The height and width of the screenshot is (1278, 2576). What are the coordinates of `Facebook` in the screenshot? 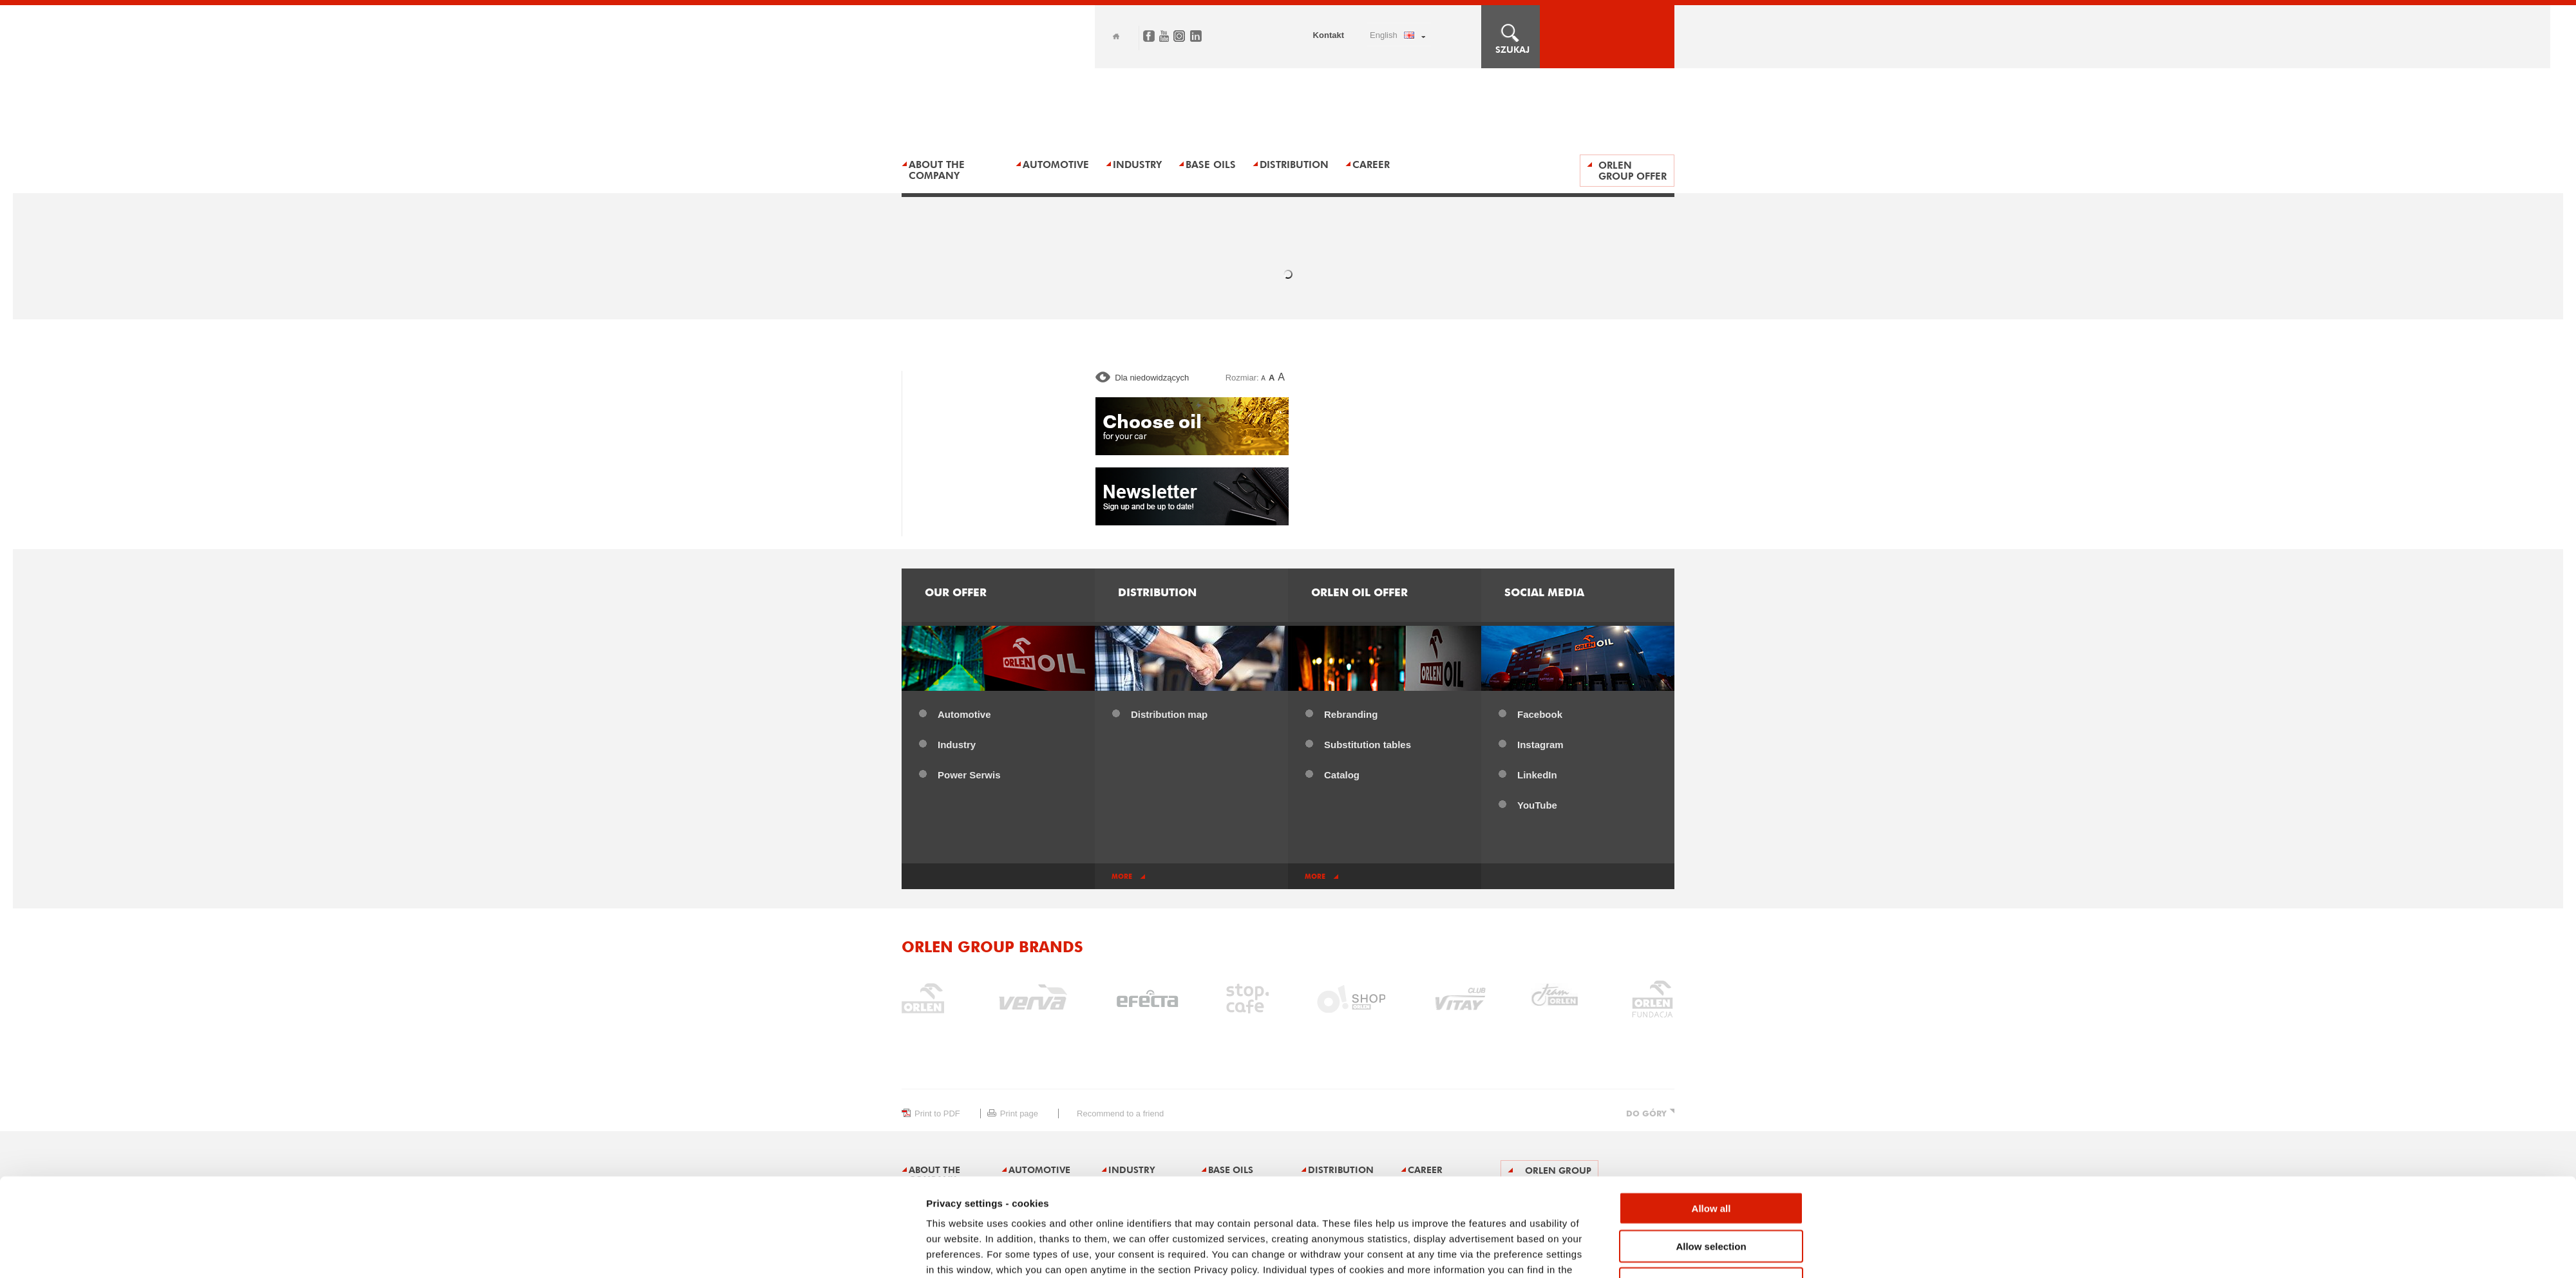 It's located at (1539, 714).